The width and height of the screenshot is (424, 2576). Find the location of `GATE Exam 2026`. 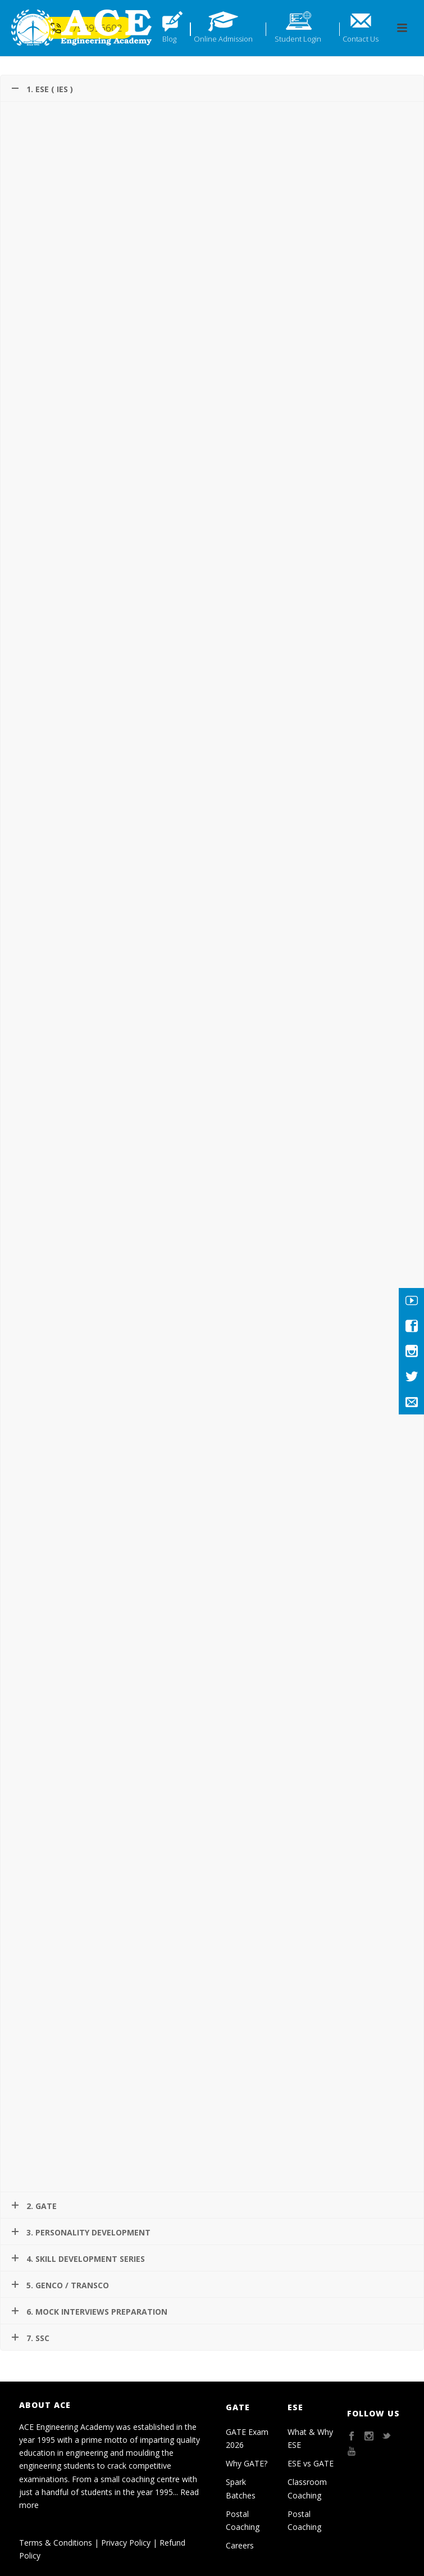

GATE Exam 2026 is located at coordinates (247, 2438).